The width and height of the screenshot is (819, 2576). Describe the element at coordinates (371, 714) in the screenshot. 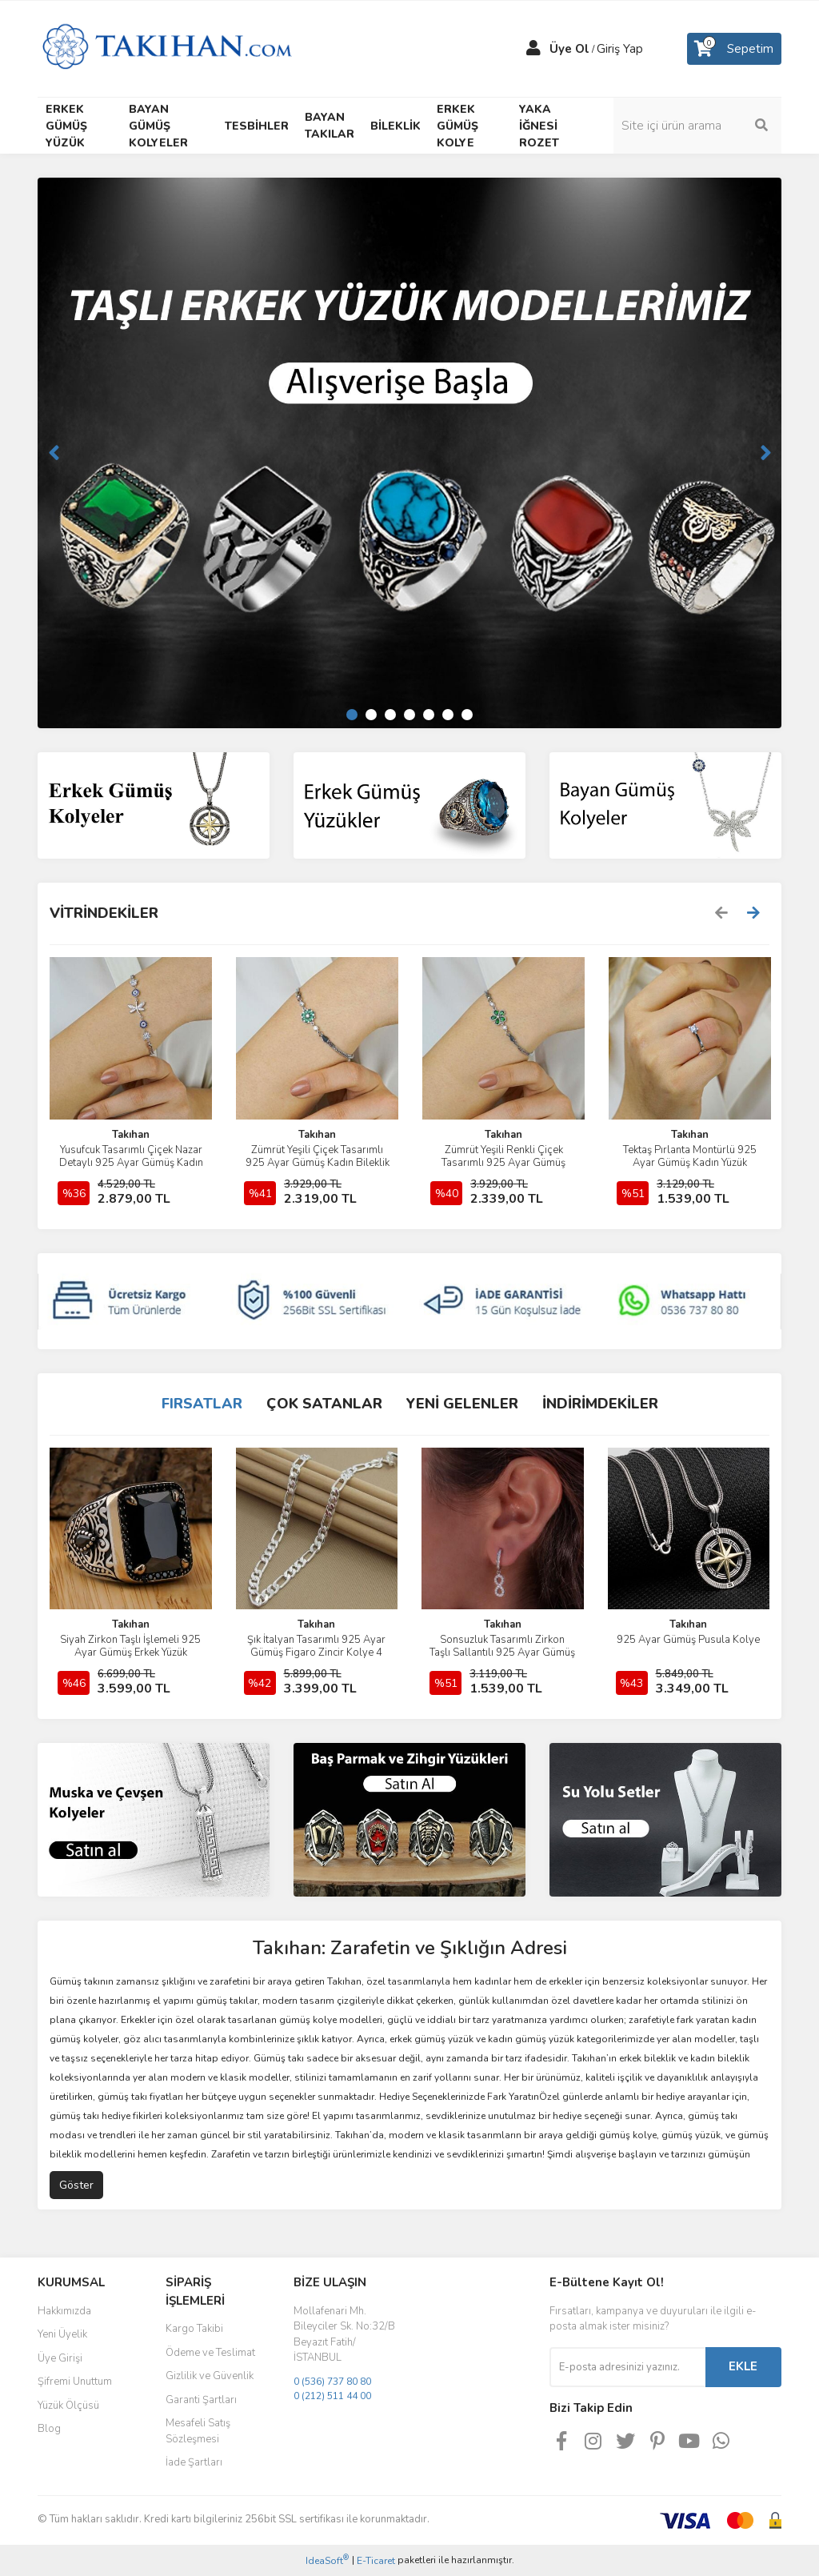

I see `2 [tab]` at that location.